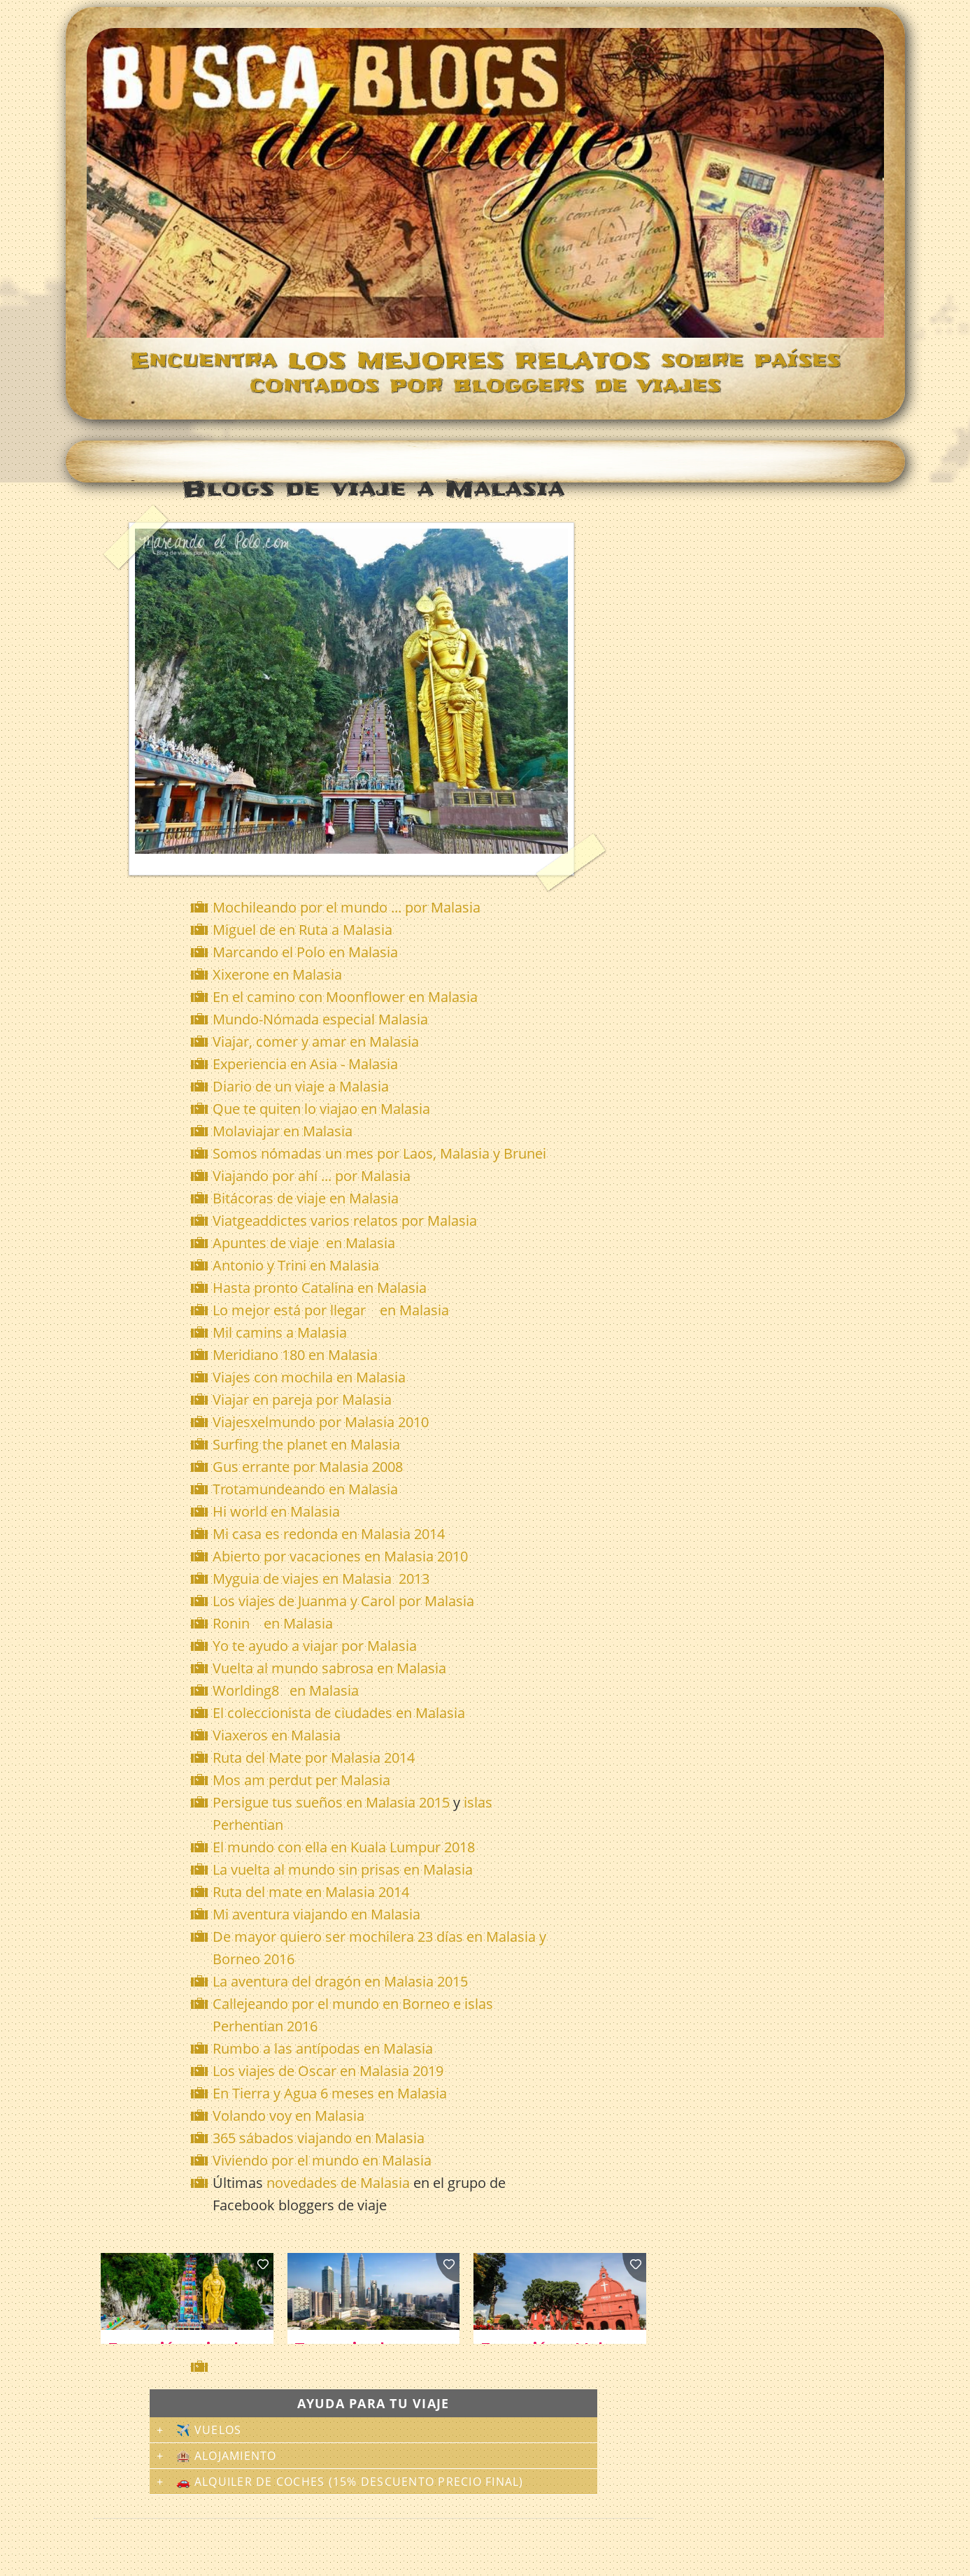  I want to click on Los viajes de Juanma y Carol por Malasia, so click(343, 1600).